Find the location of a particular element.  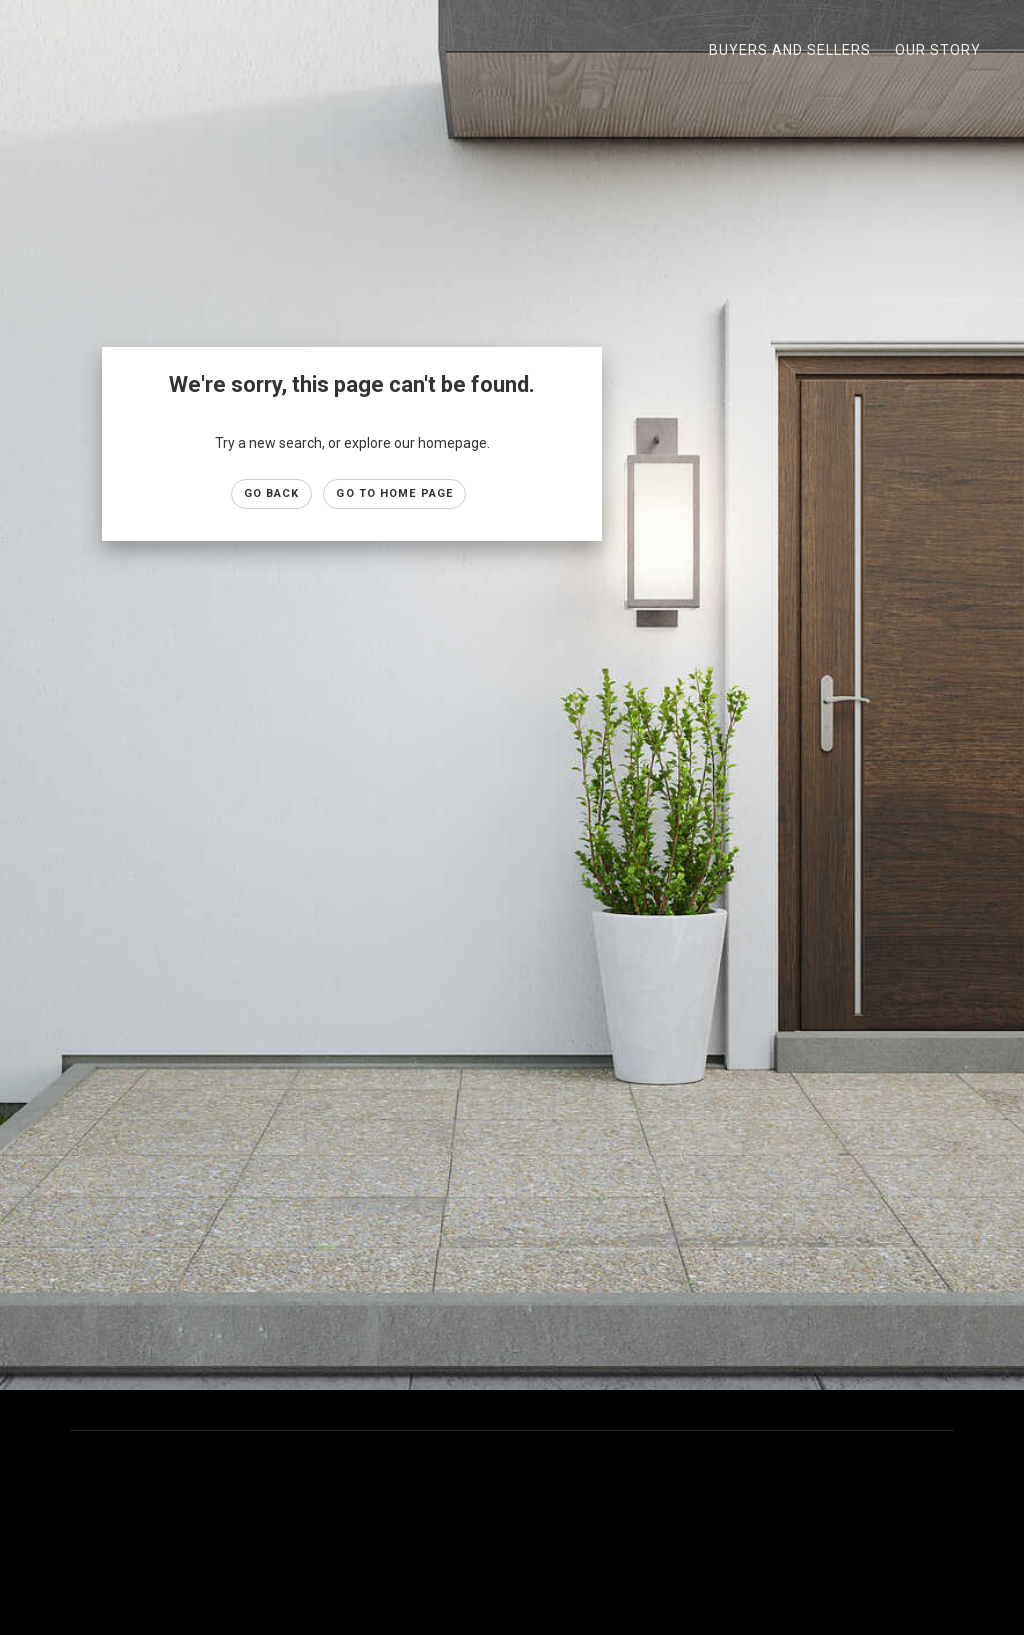

Our Story is located at coordinates (938, 50).